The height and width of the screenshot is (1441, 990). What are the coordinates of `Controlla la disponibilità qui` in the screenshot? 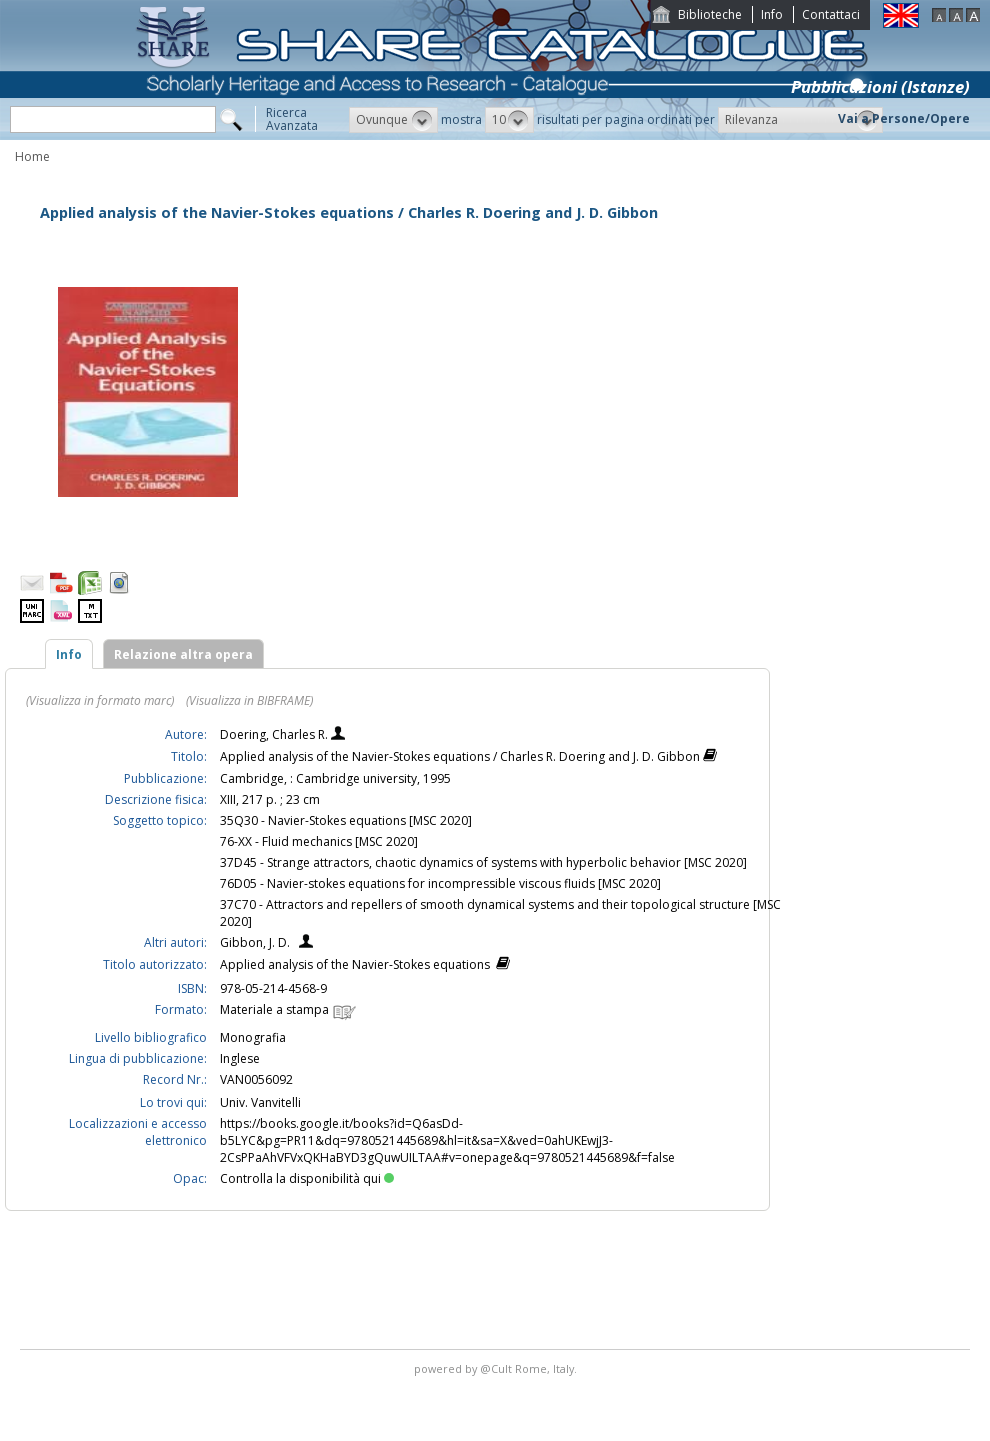 It's located at (307, 1178).